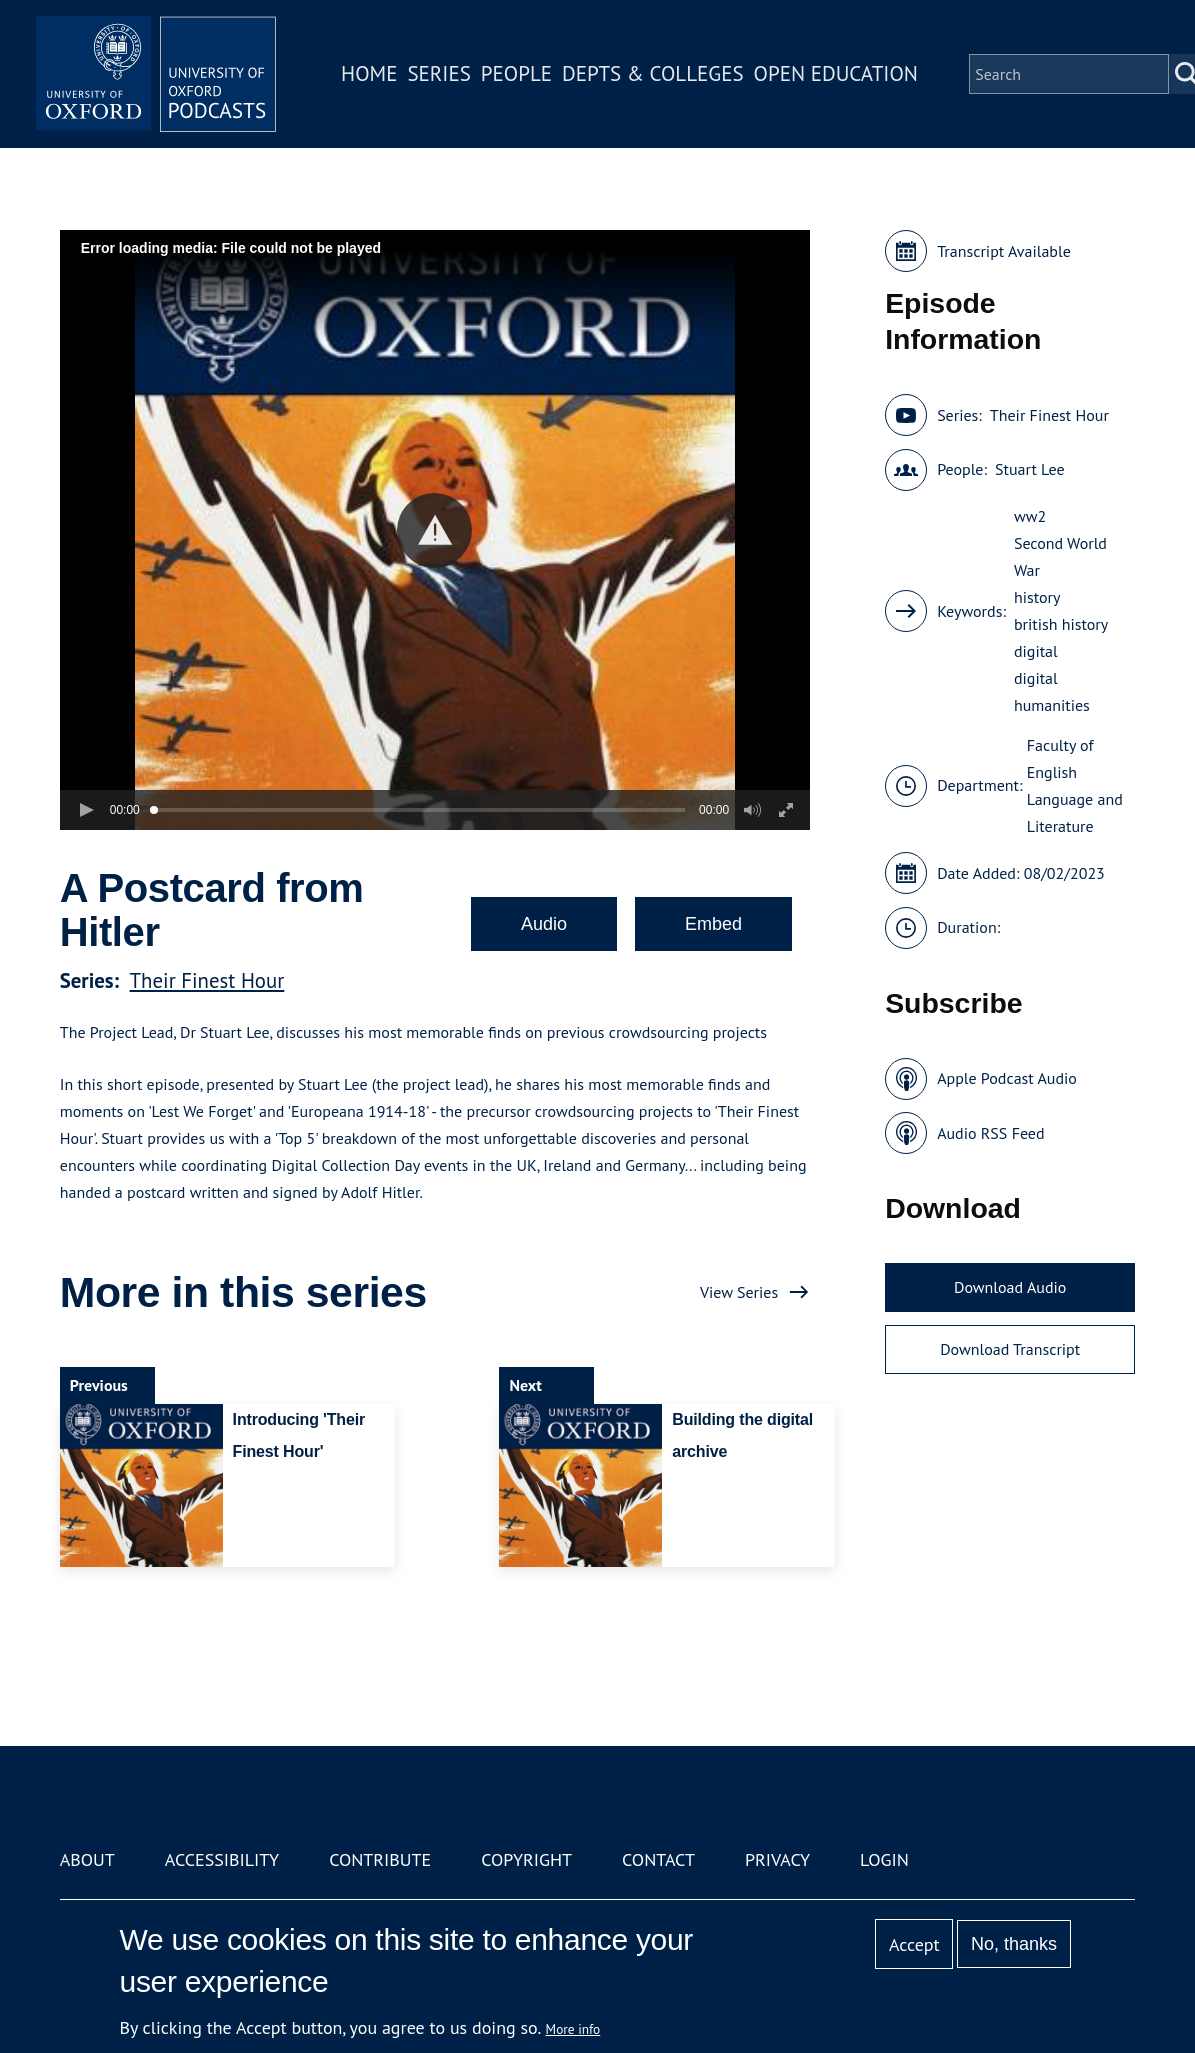 The image size is (1195, 2053). Describe the element at coordinates (369, 73) in the screenshot. I see `Home` at that location.